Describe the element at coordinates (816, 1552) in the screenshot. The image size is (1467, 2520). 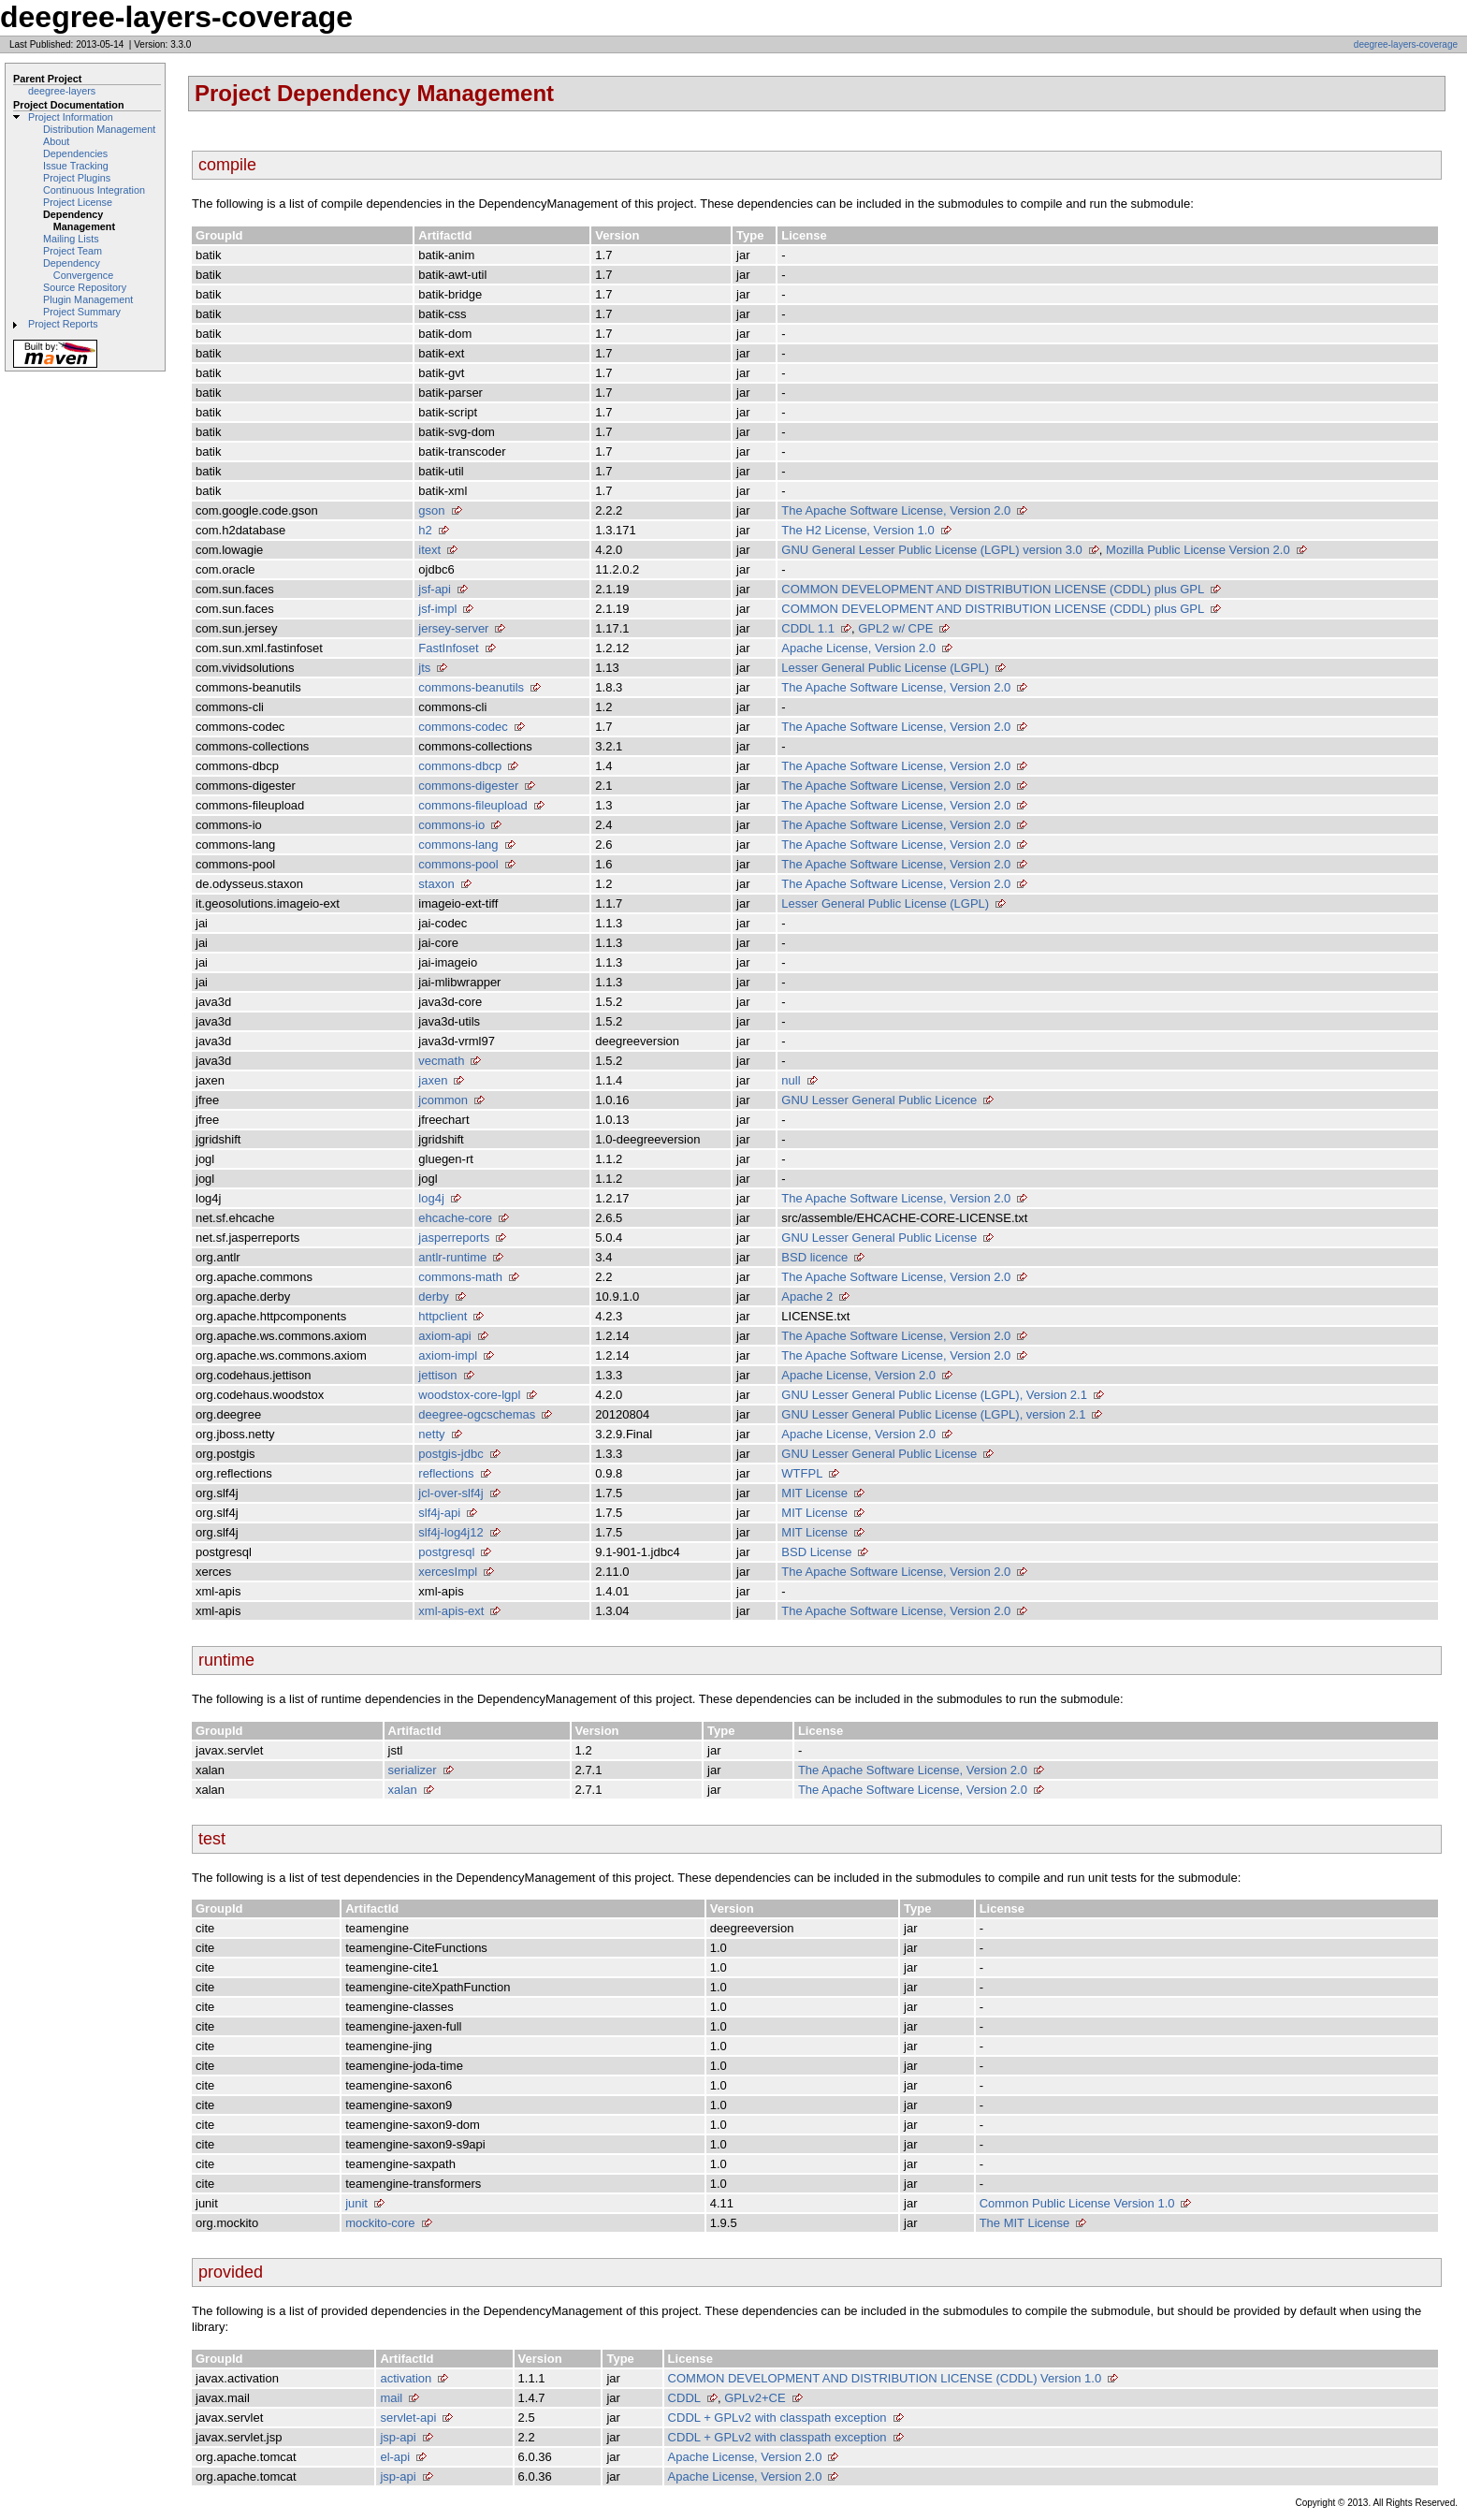
I see `BSD License` at that location.